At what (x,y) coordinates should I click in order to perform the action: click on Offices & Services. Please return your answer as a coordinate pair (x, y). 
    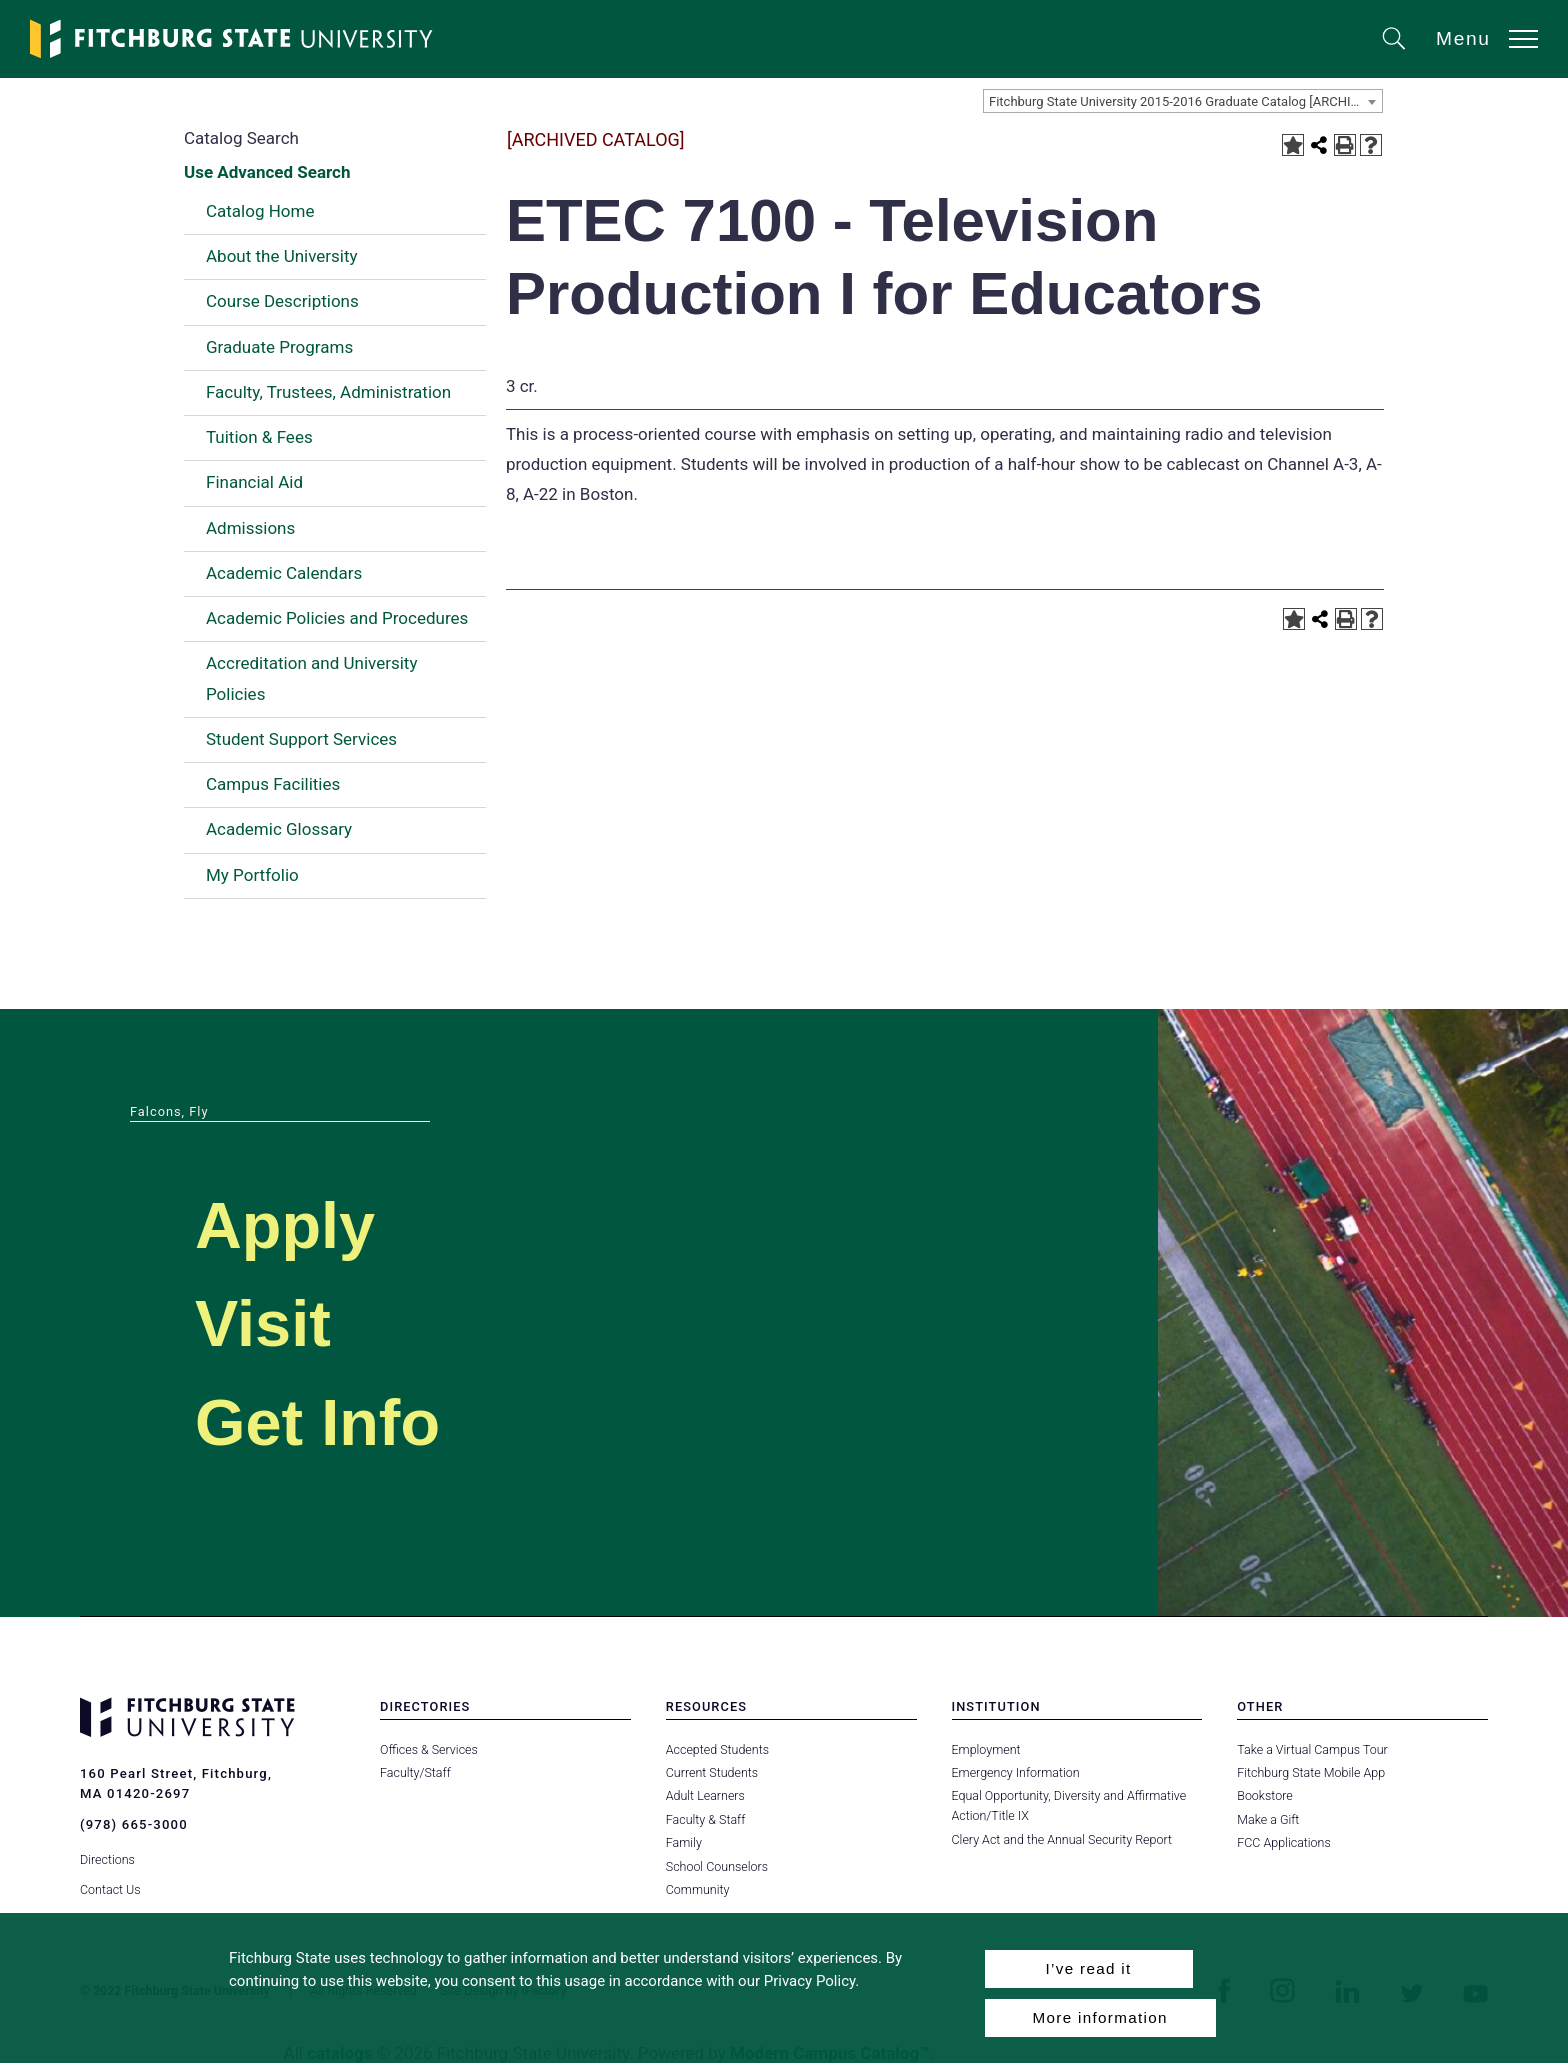
    Looking at the image, I should click on (429, 1749).